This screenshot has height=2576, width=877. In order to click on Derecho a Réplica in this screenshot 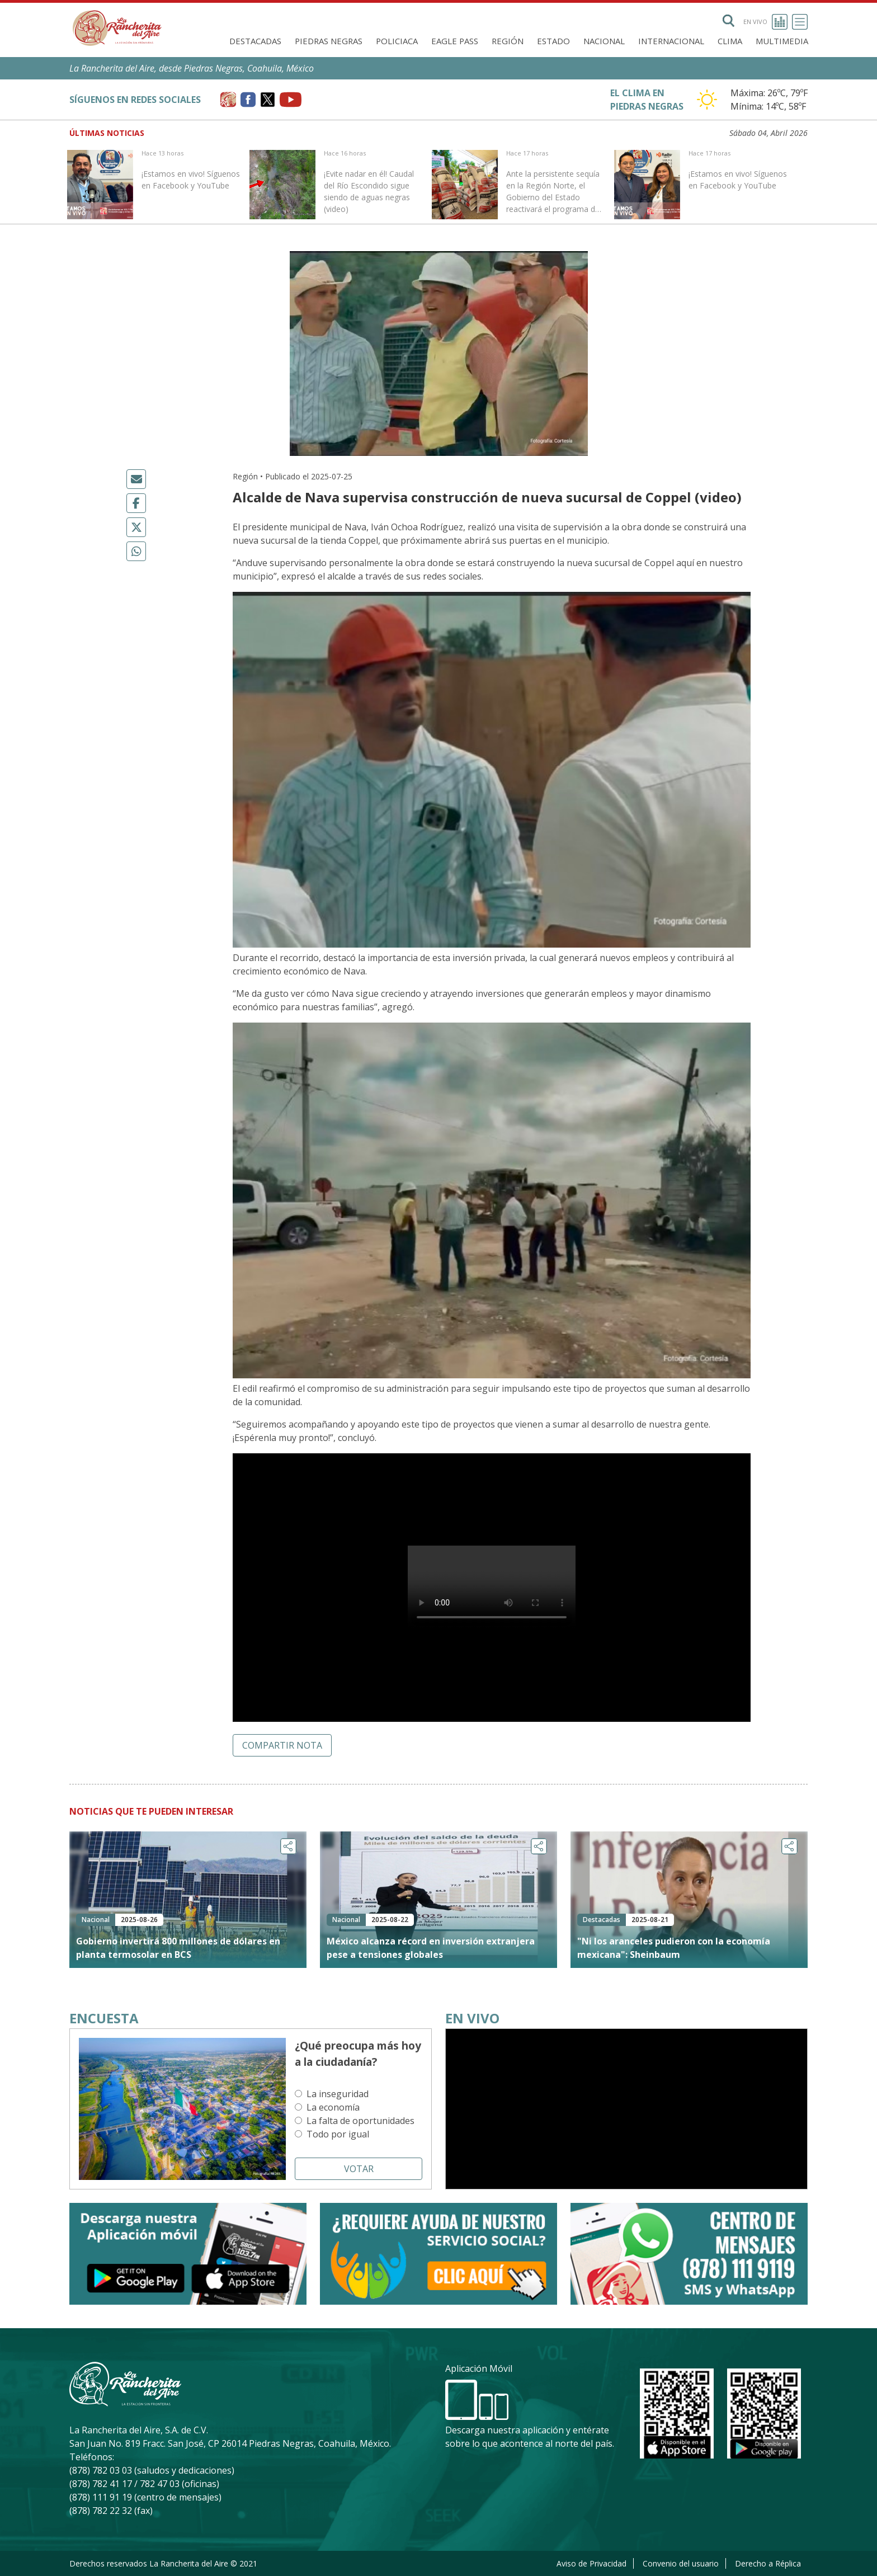, I will do `click(768, 2563)`.